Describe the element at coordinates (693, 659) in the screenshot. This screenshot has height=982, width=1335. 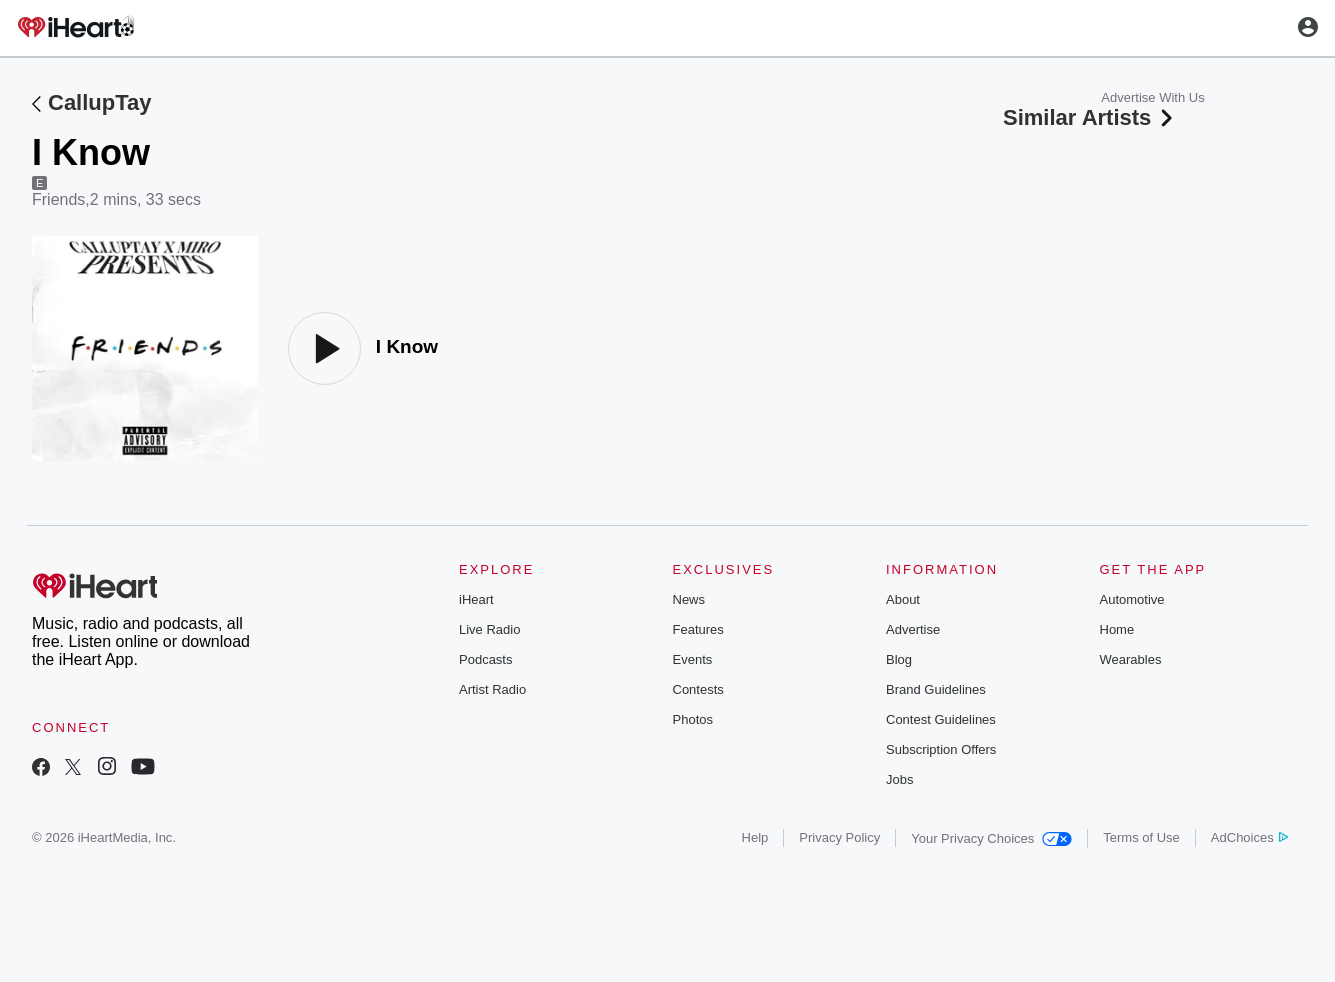
I see `Events` at that location.